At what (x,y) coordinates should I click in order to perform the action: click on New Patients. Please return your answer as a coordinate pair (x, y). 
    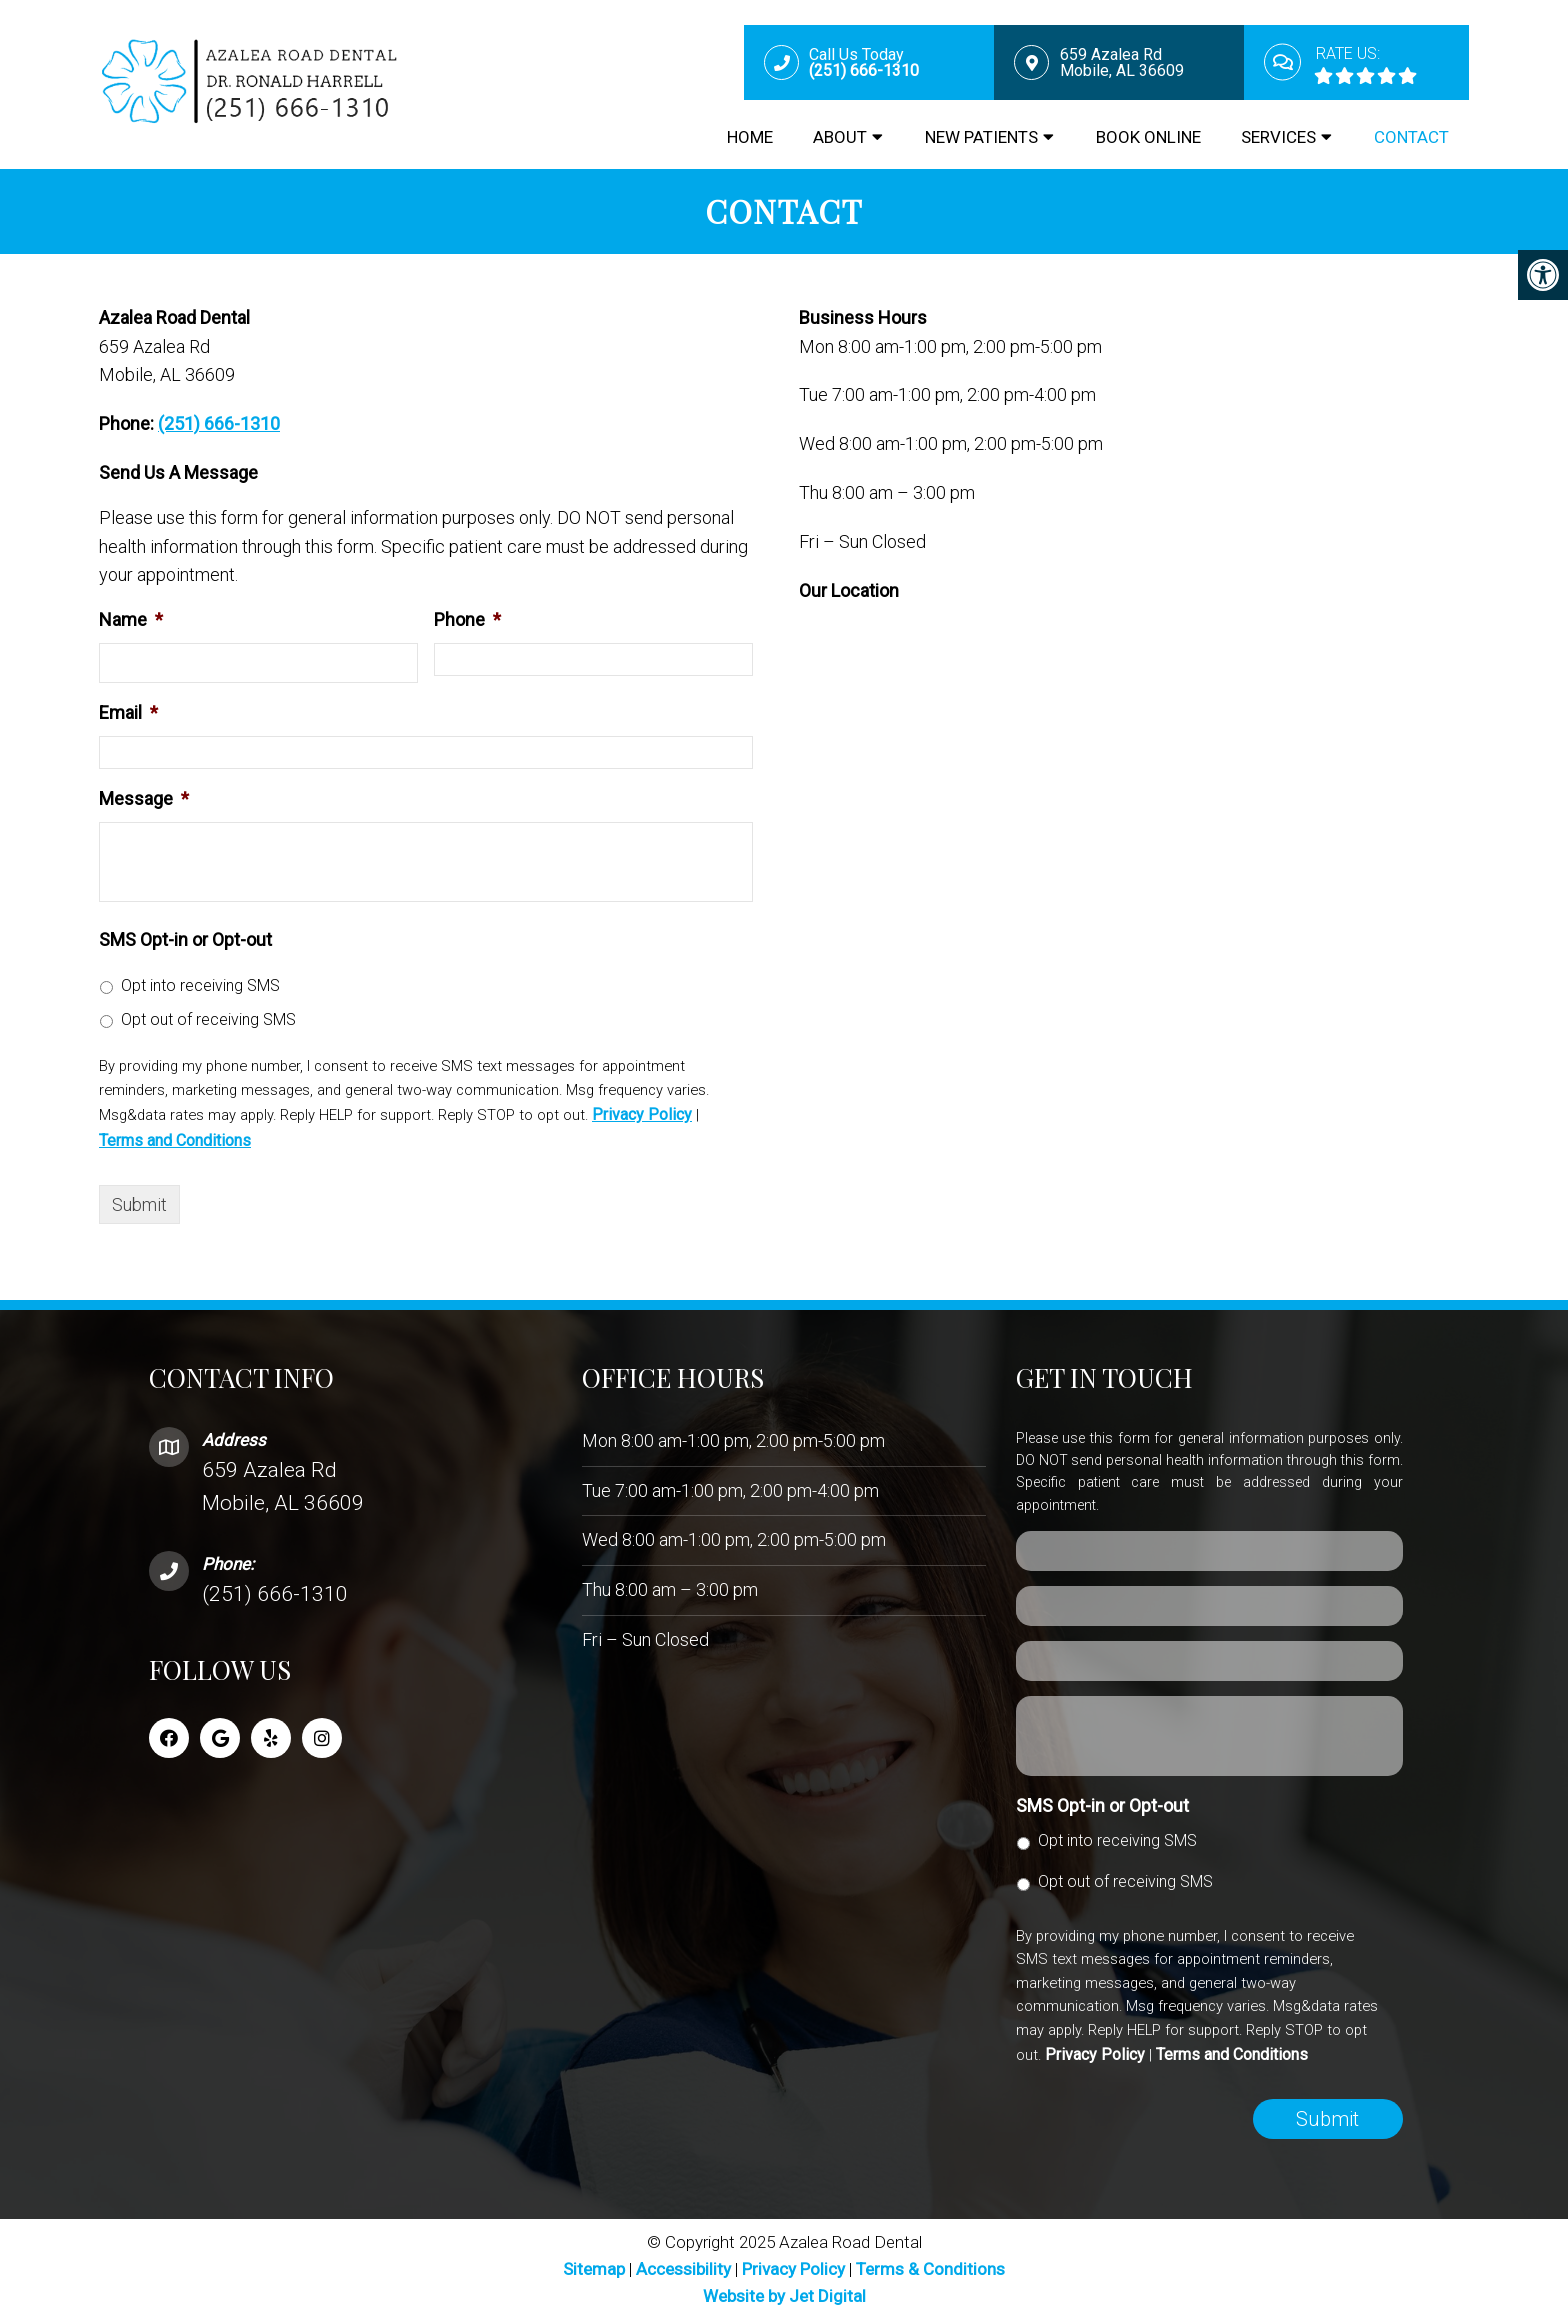
    Looking at the image, I should click on (981, 137).